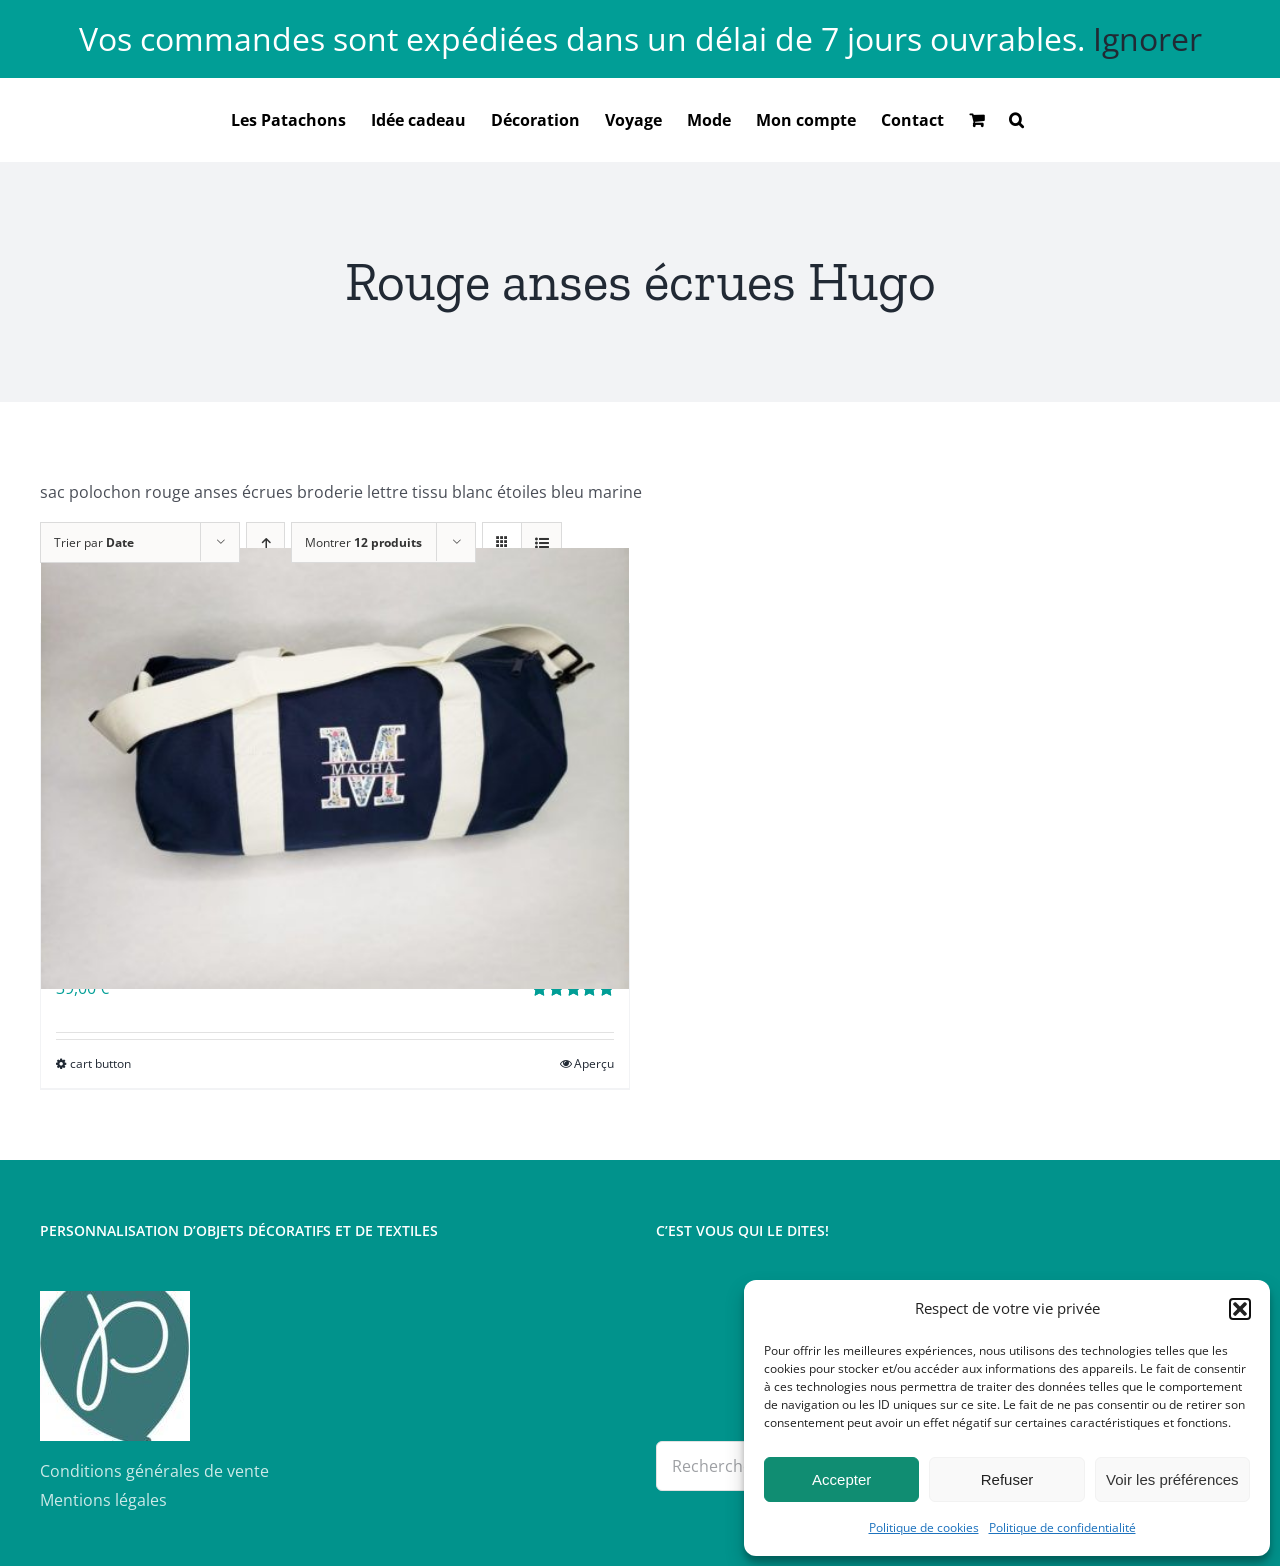  I want to click on Montrer, so click(363, 542).